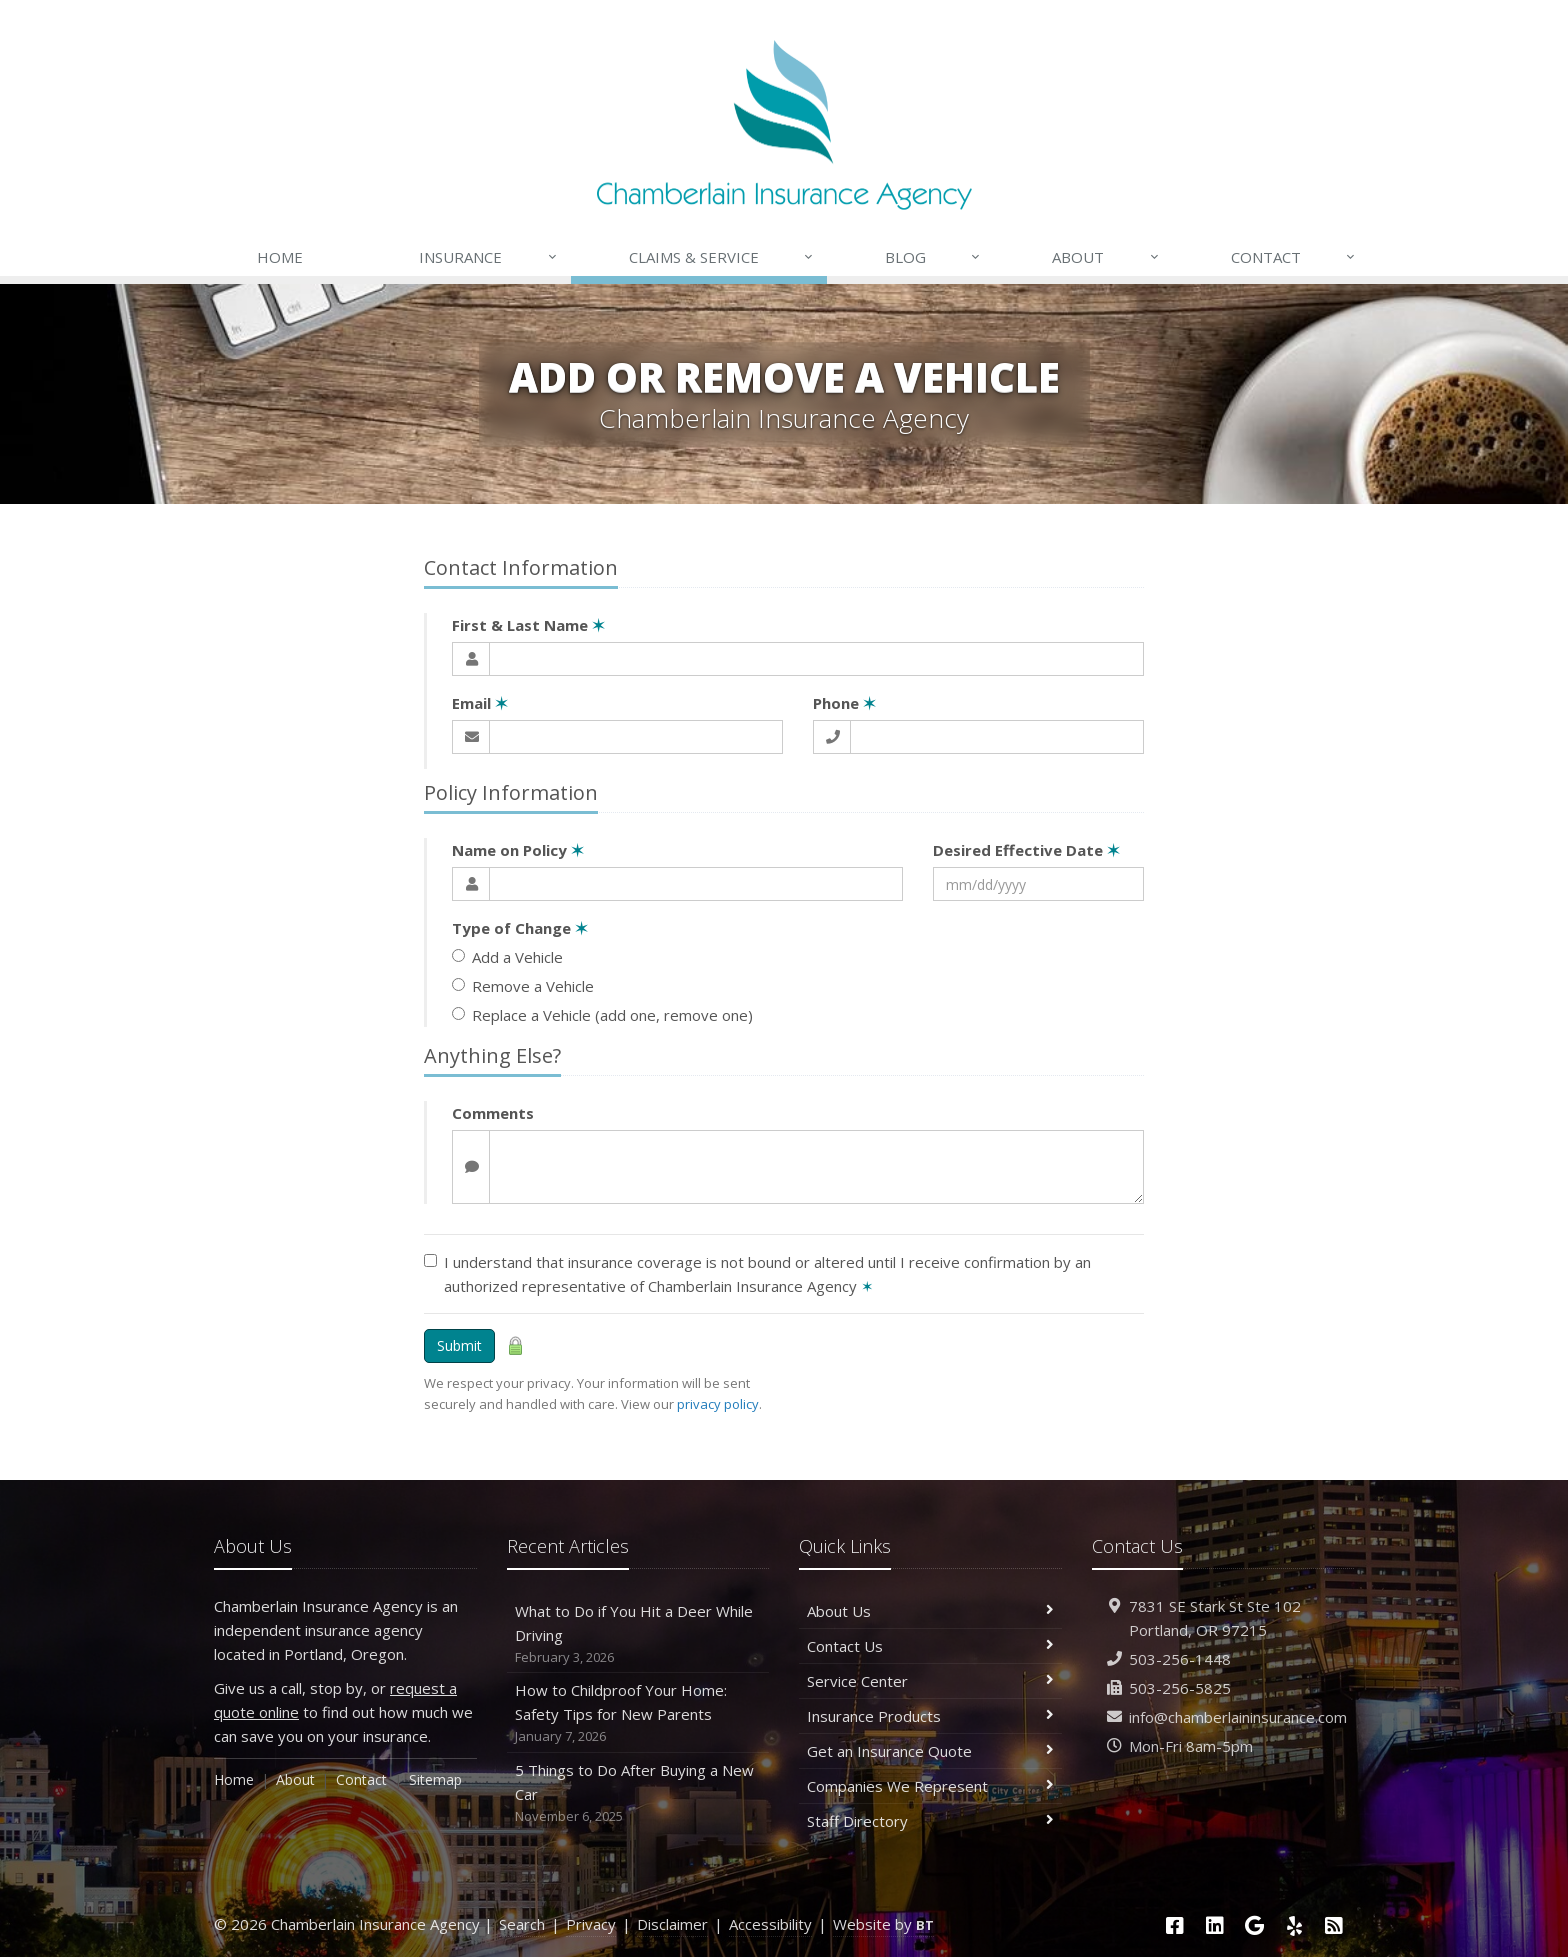  Describe the element at coordinates (1106, 257) in the screenshot. I see `About` at that location.